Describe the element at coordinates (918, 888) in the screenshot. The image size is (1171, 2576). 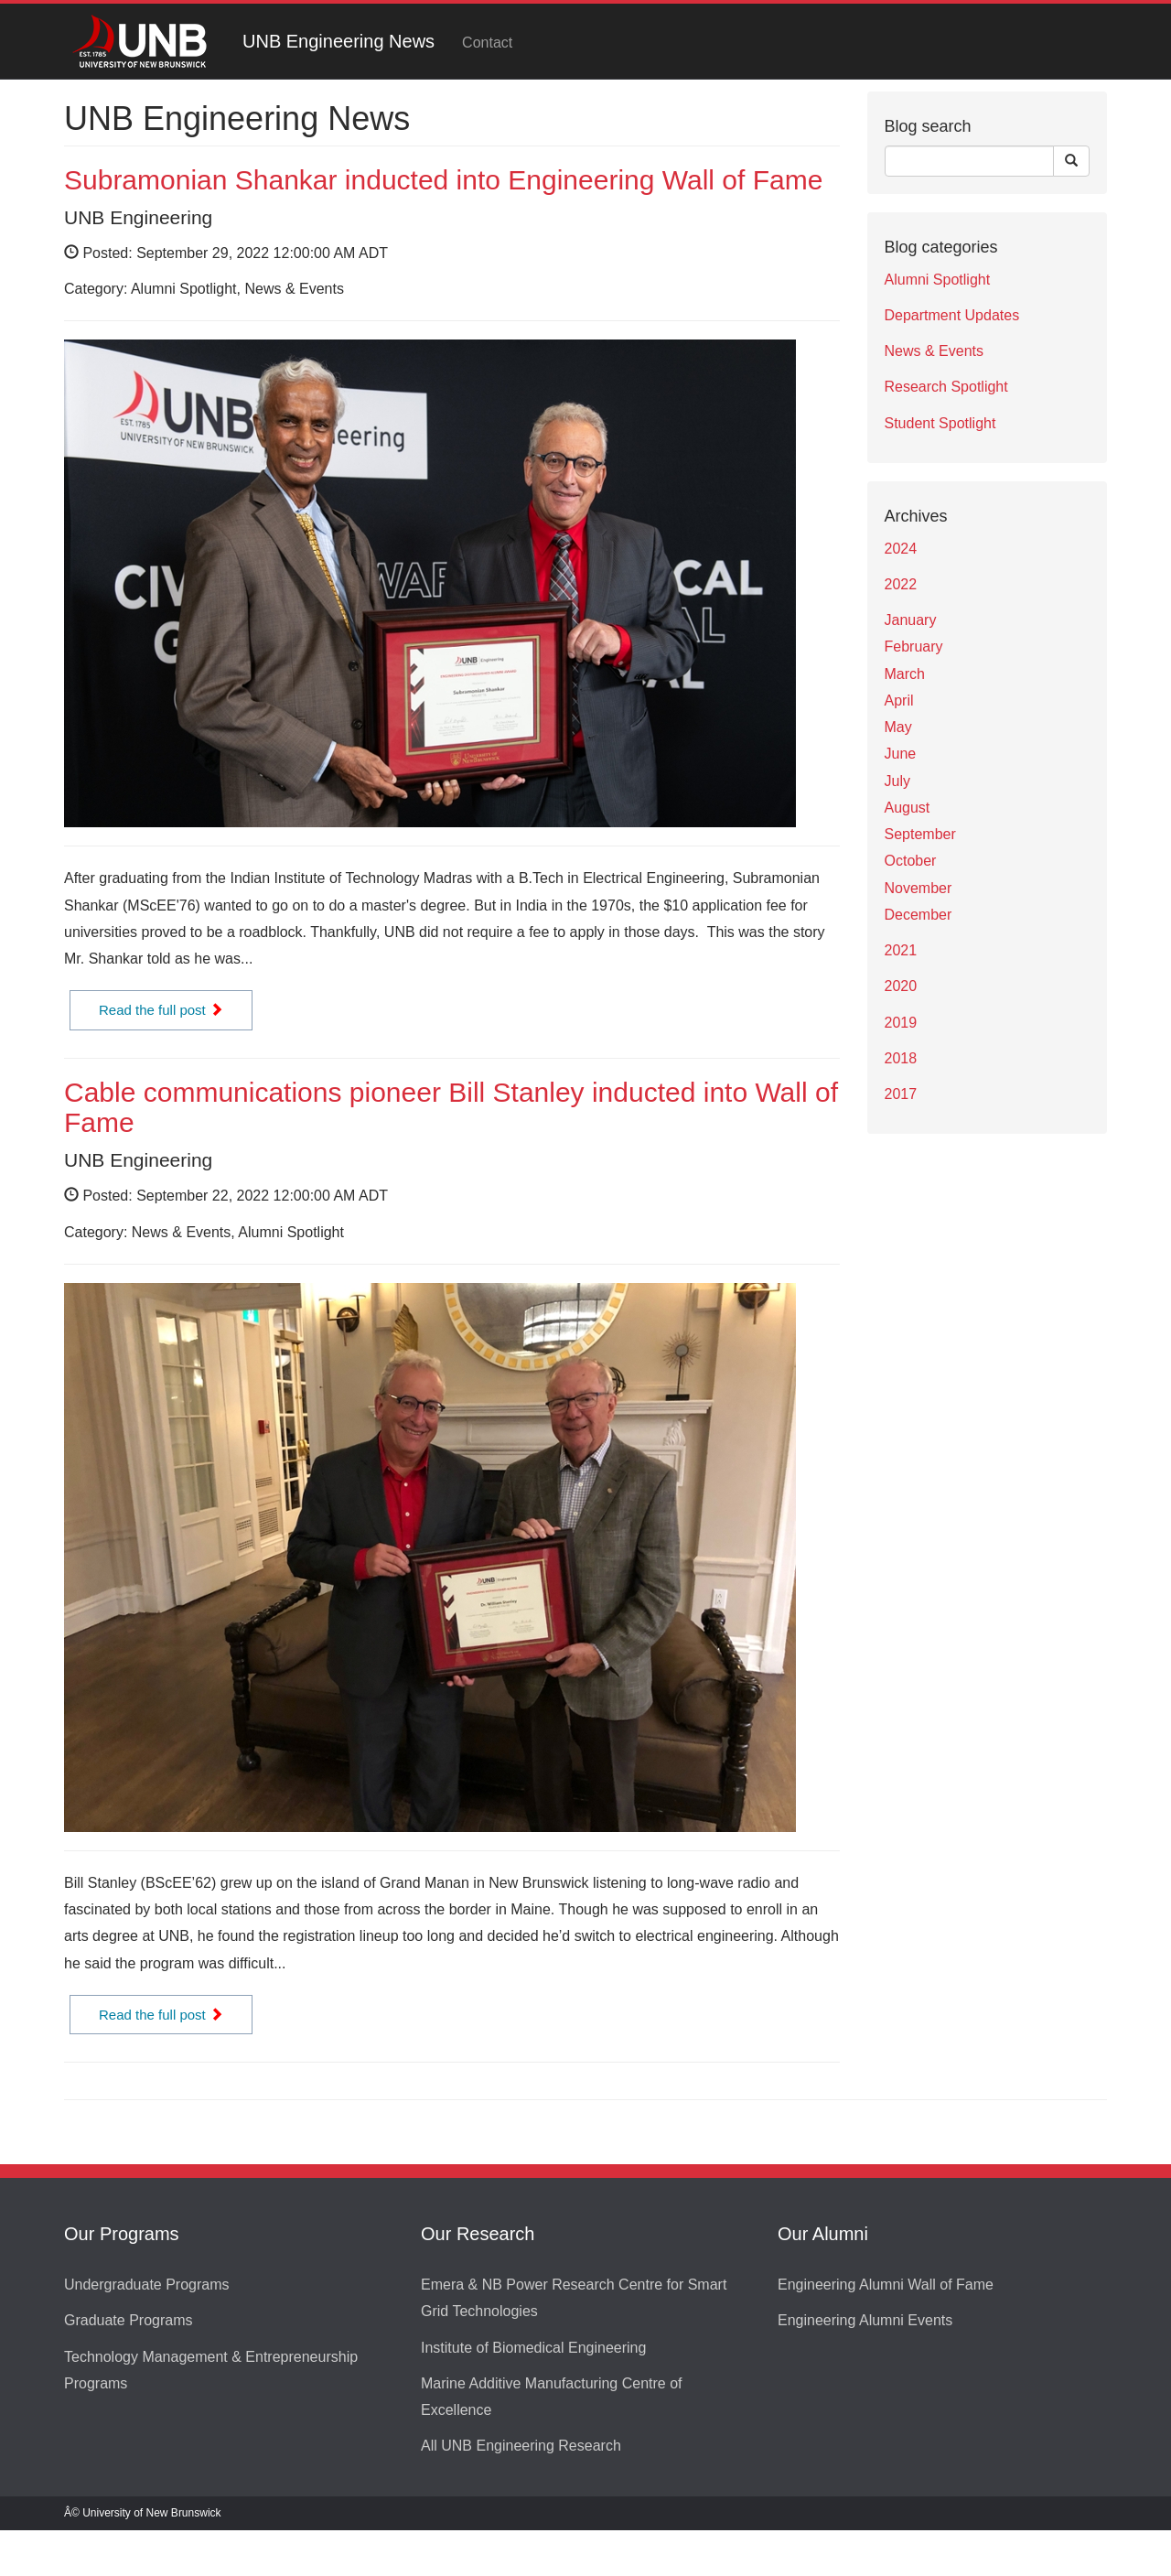
I see `November` at that location.